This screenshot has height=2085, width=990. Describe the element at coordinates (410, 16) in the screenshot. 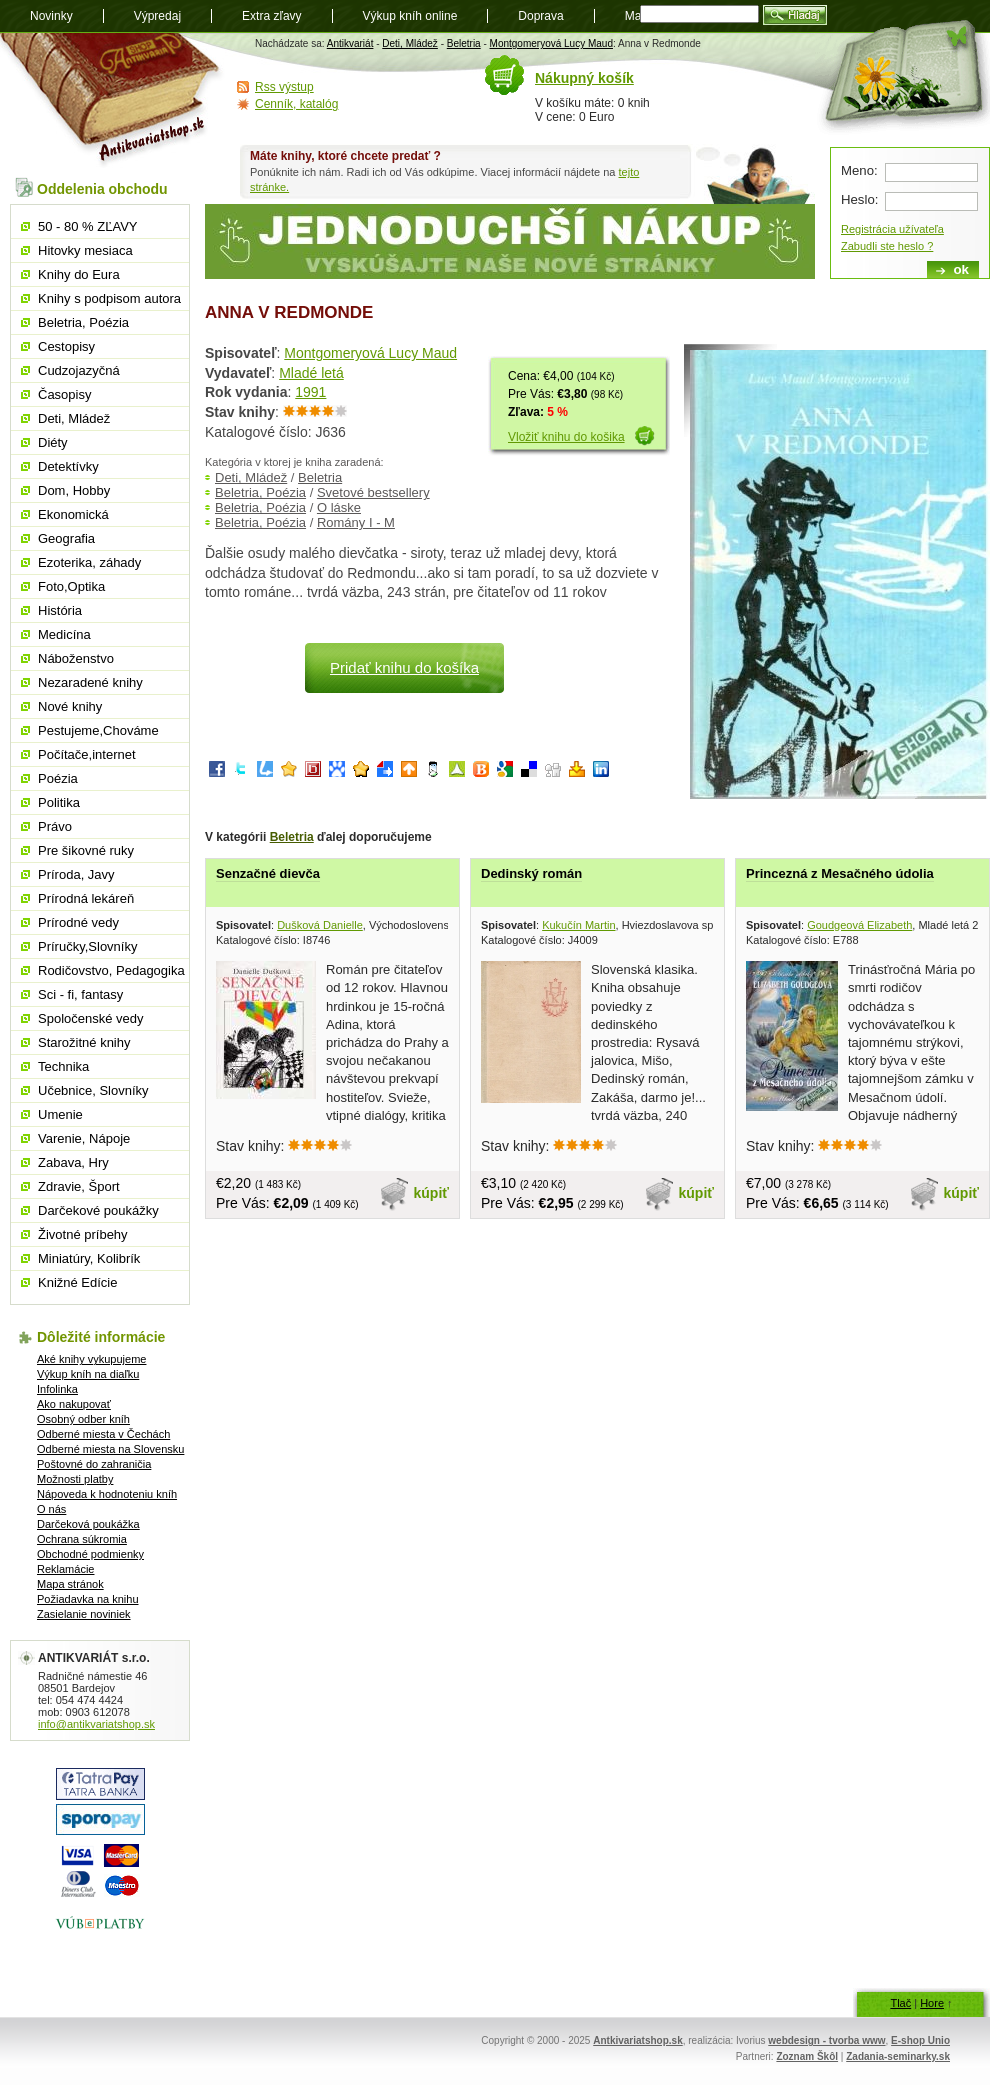

I see `Výkup kníh online` at that location.